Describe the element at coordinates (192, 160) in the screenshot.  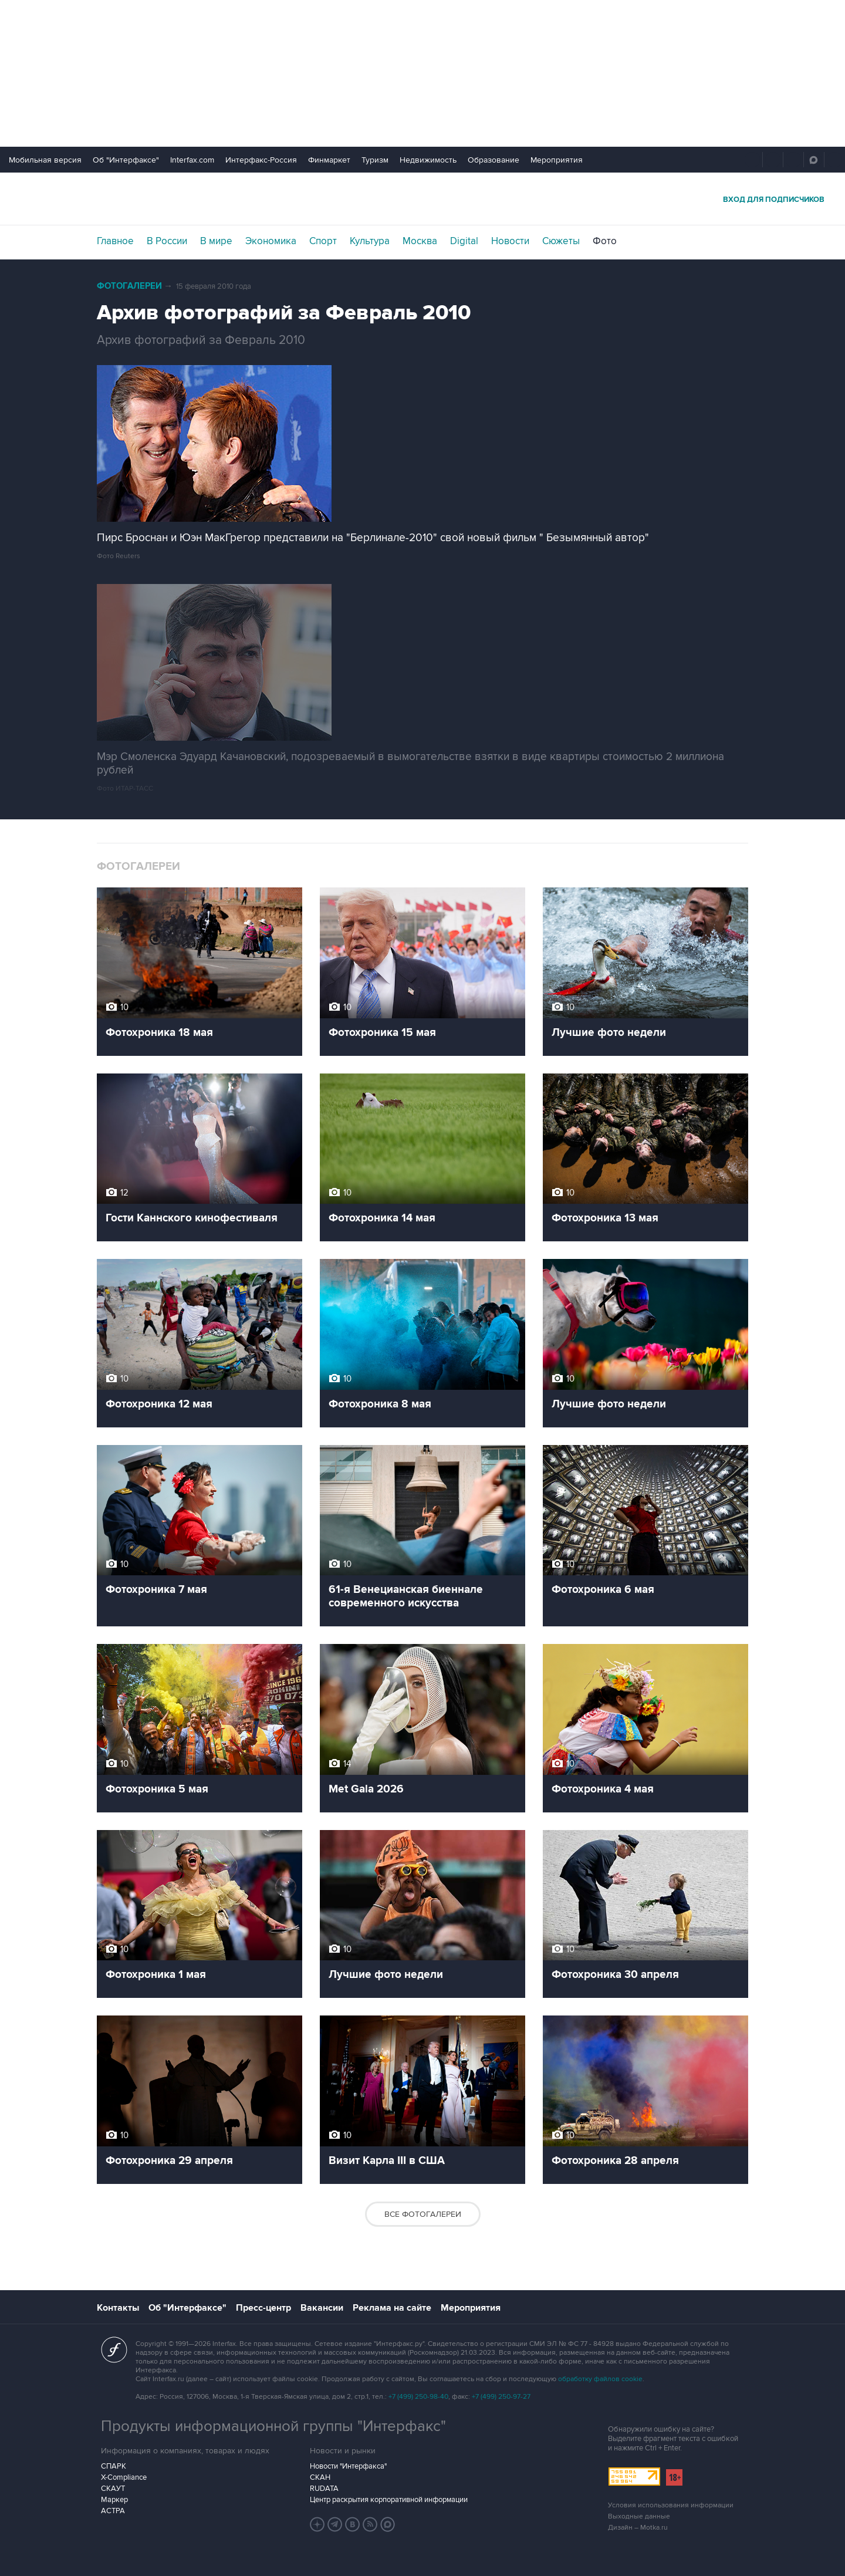
I see `Interfax.com` at that location.